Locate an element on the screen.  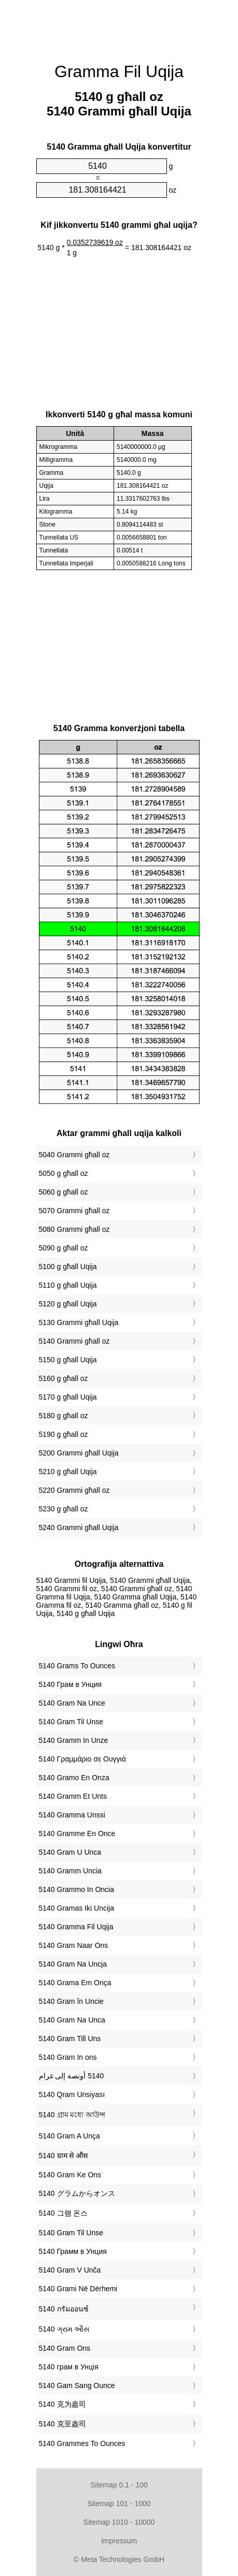
‎5140 Gram In ons is located at coordinates (68, 2057).